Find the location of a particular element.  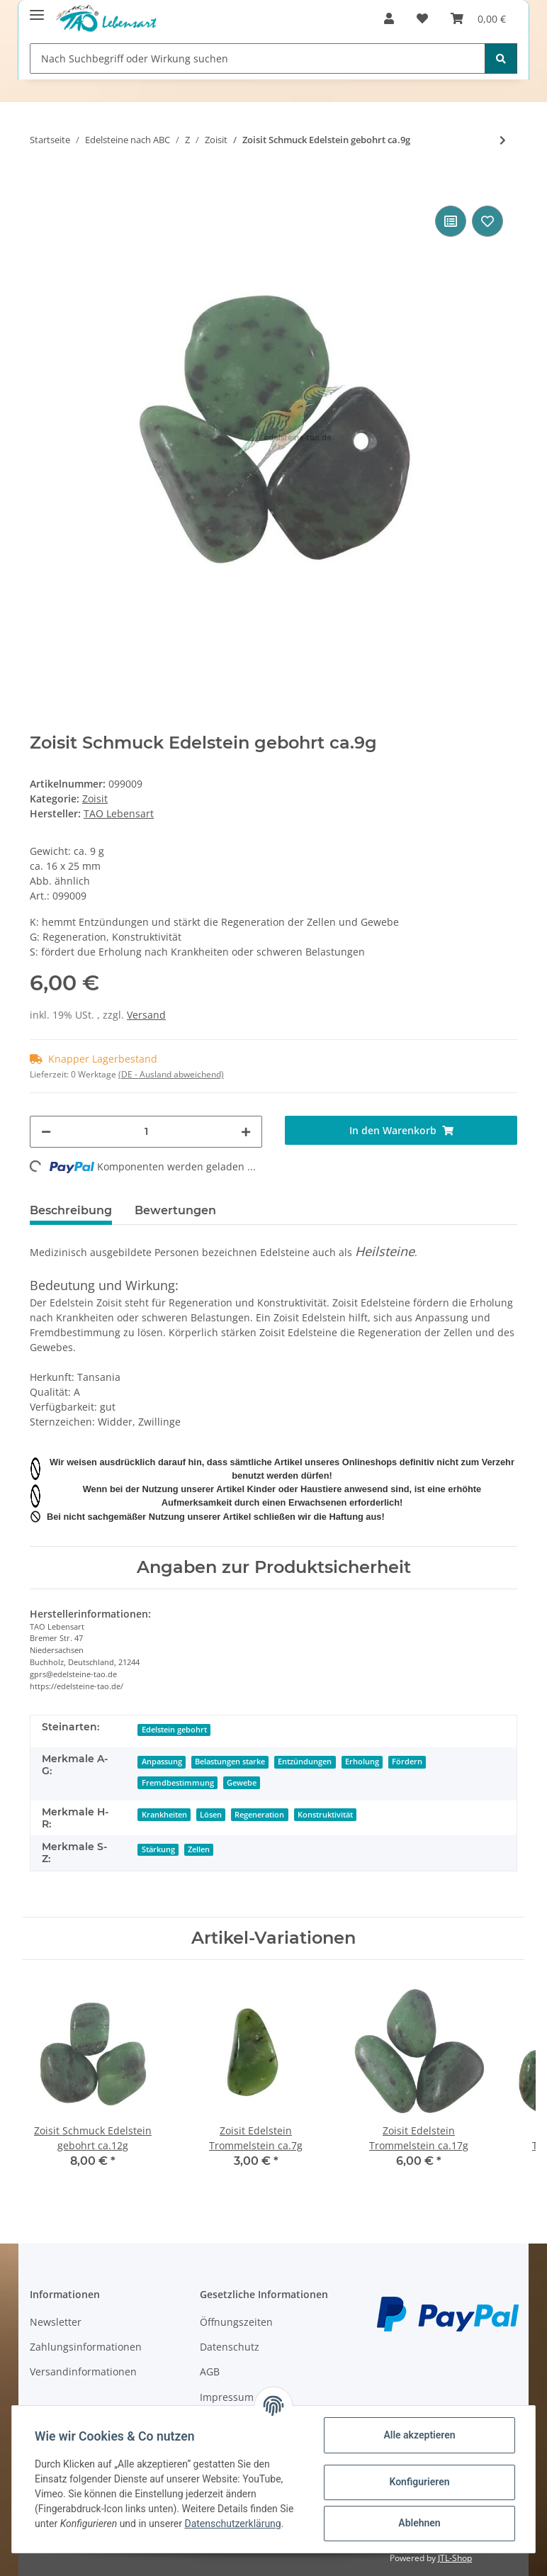

Anpassung is located at coordinates (162, 1761).